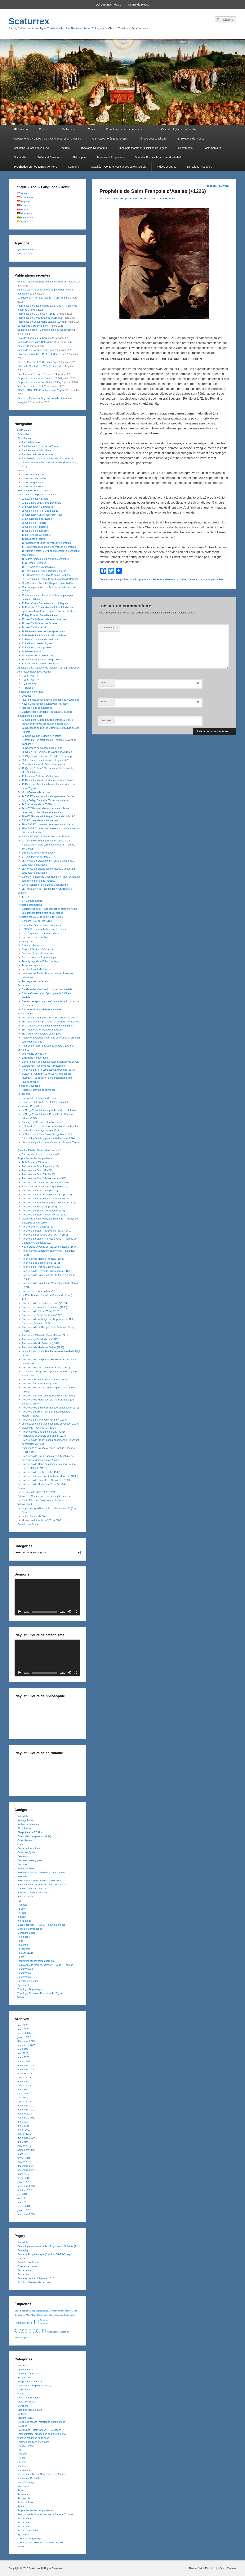 This screenshot has height=2576, width=245. What do you see at coordinates (22, 2025) in the screenshot?
I see `avril 2026` at bounding box center [22, 2025].